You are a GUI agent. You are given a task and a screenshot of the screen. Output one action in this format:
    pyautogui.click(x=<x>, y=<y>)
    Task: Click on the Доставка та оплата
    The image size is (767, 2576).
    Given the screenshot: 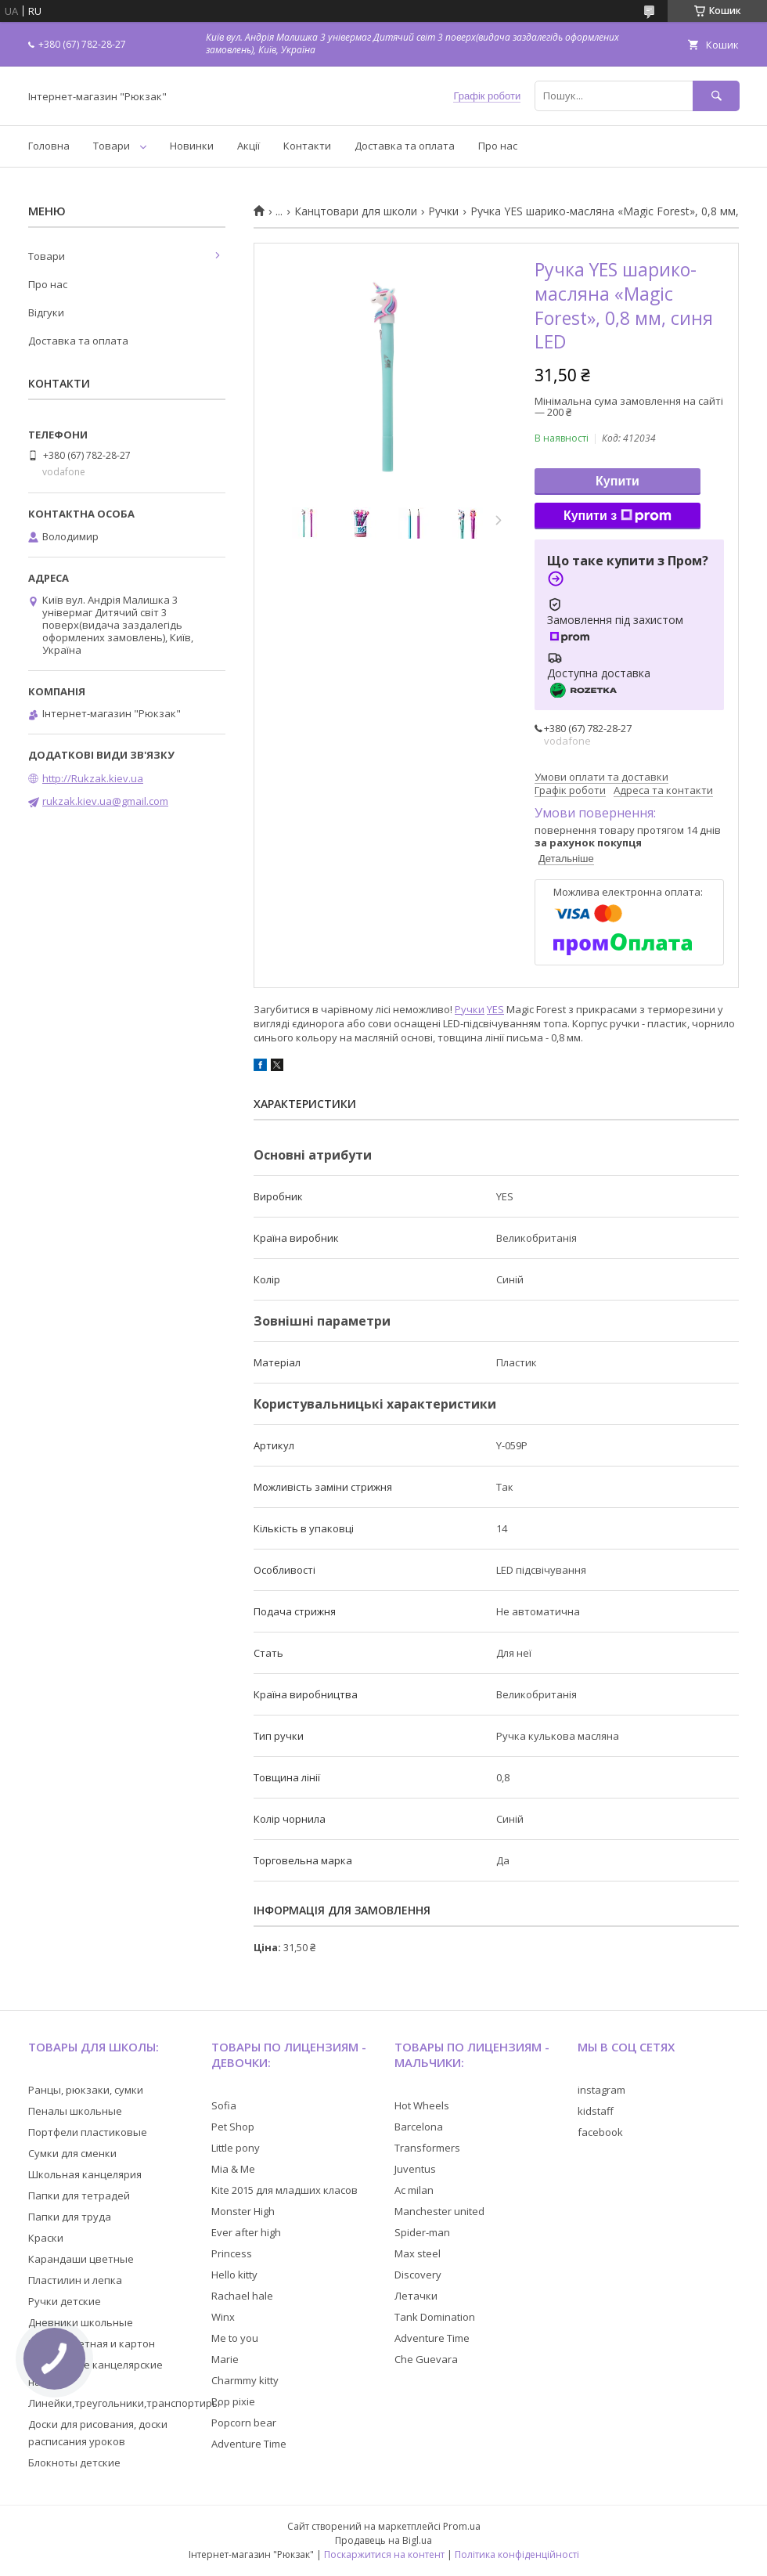 What is the action you would take?
    pyautogui.click(x=405, y=146)
    